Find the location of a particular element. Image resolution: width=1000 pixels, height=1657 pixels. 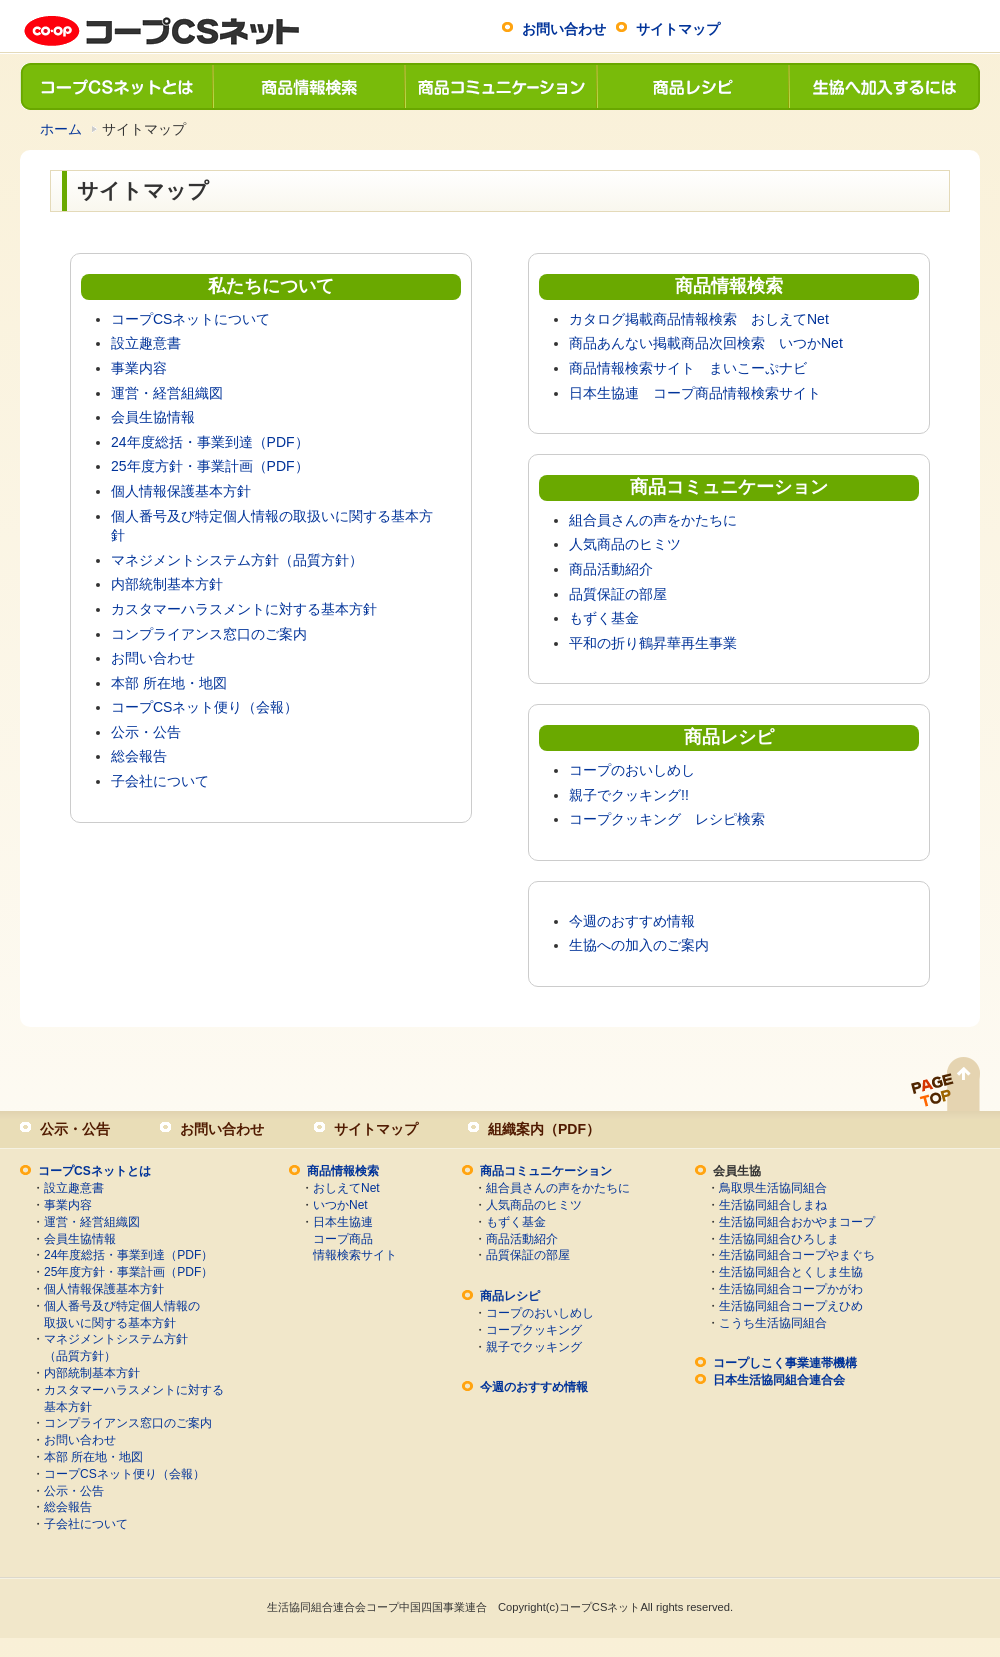

サイトマップ is located at coordinates (678, 29).